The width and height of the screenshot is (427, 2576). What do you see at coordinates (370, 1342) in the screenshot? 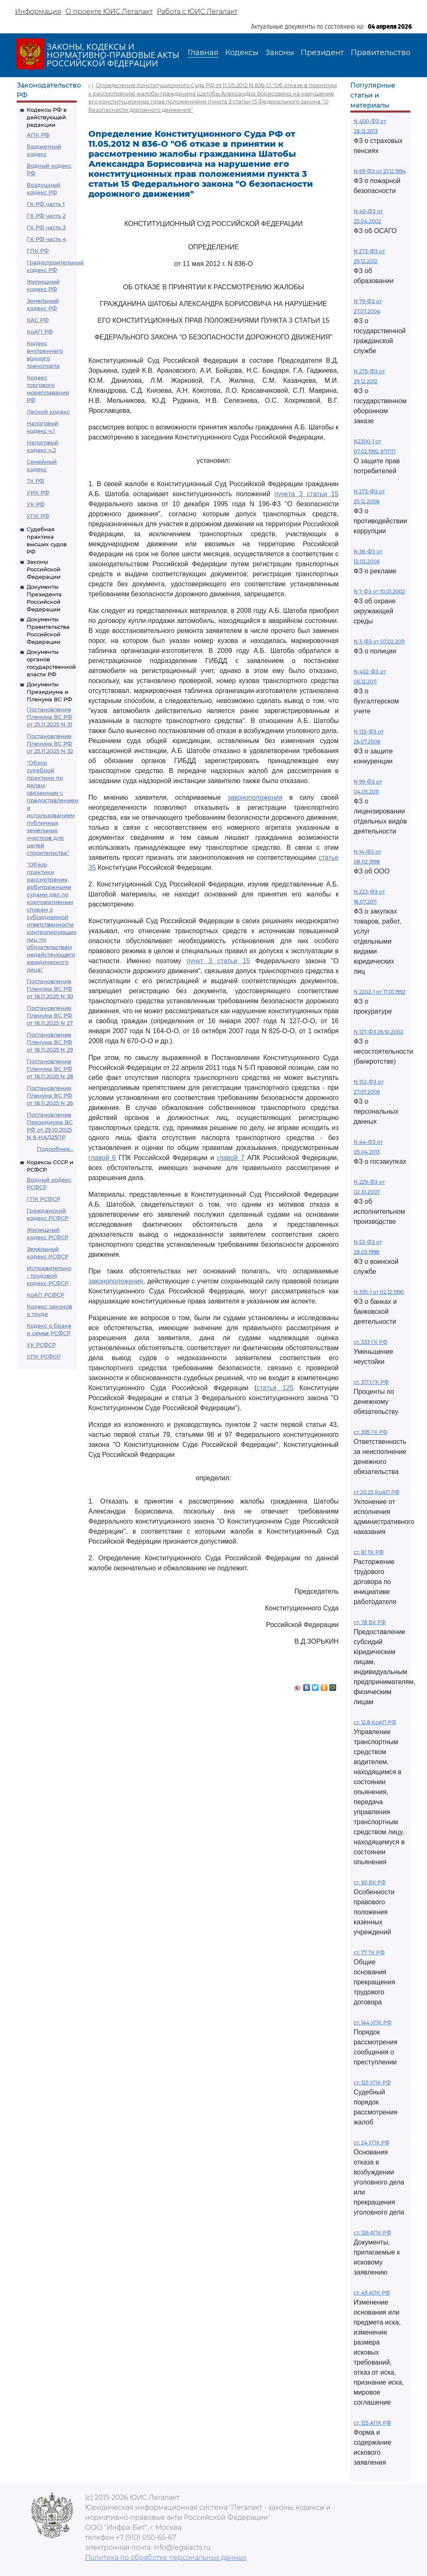
I see `ст. 333 ГК РФ` at bounding box center [370, 1342].